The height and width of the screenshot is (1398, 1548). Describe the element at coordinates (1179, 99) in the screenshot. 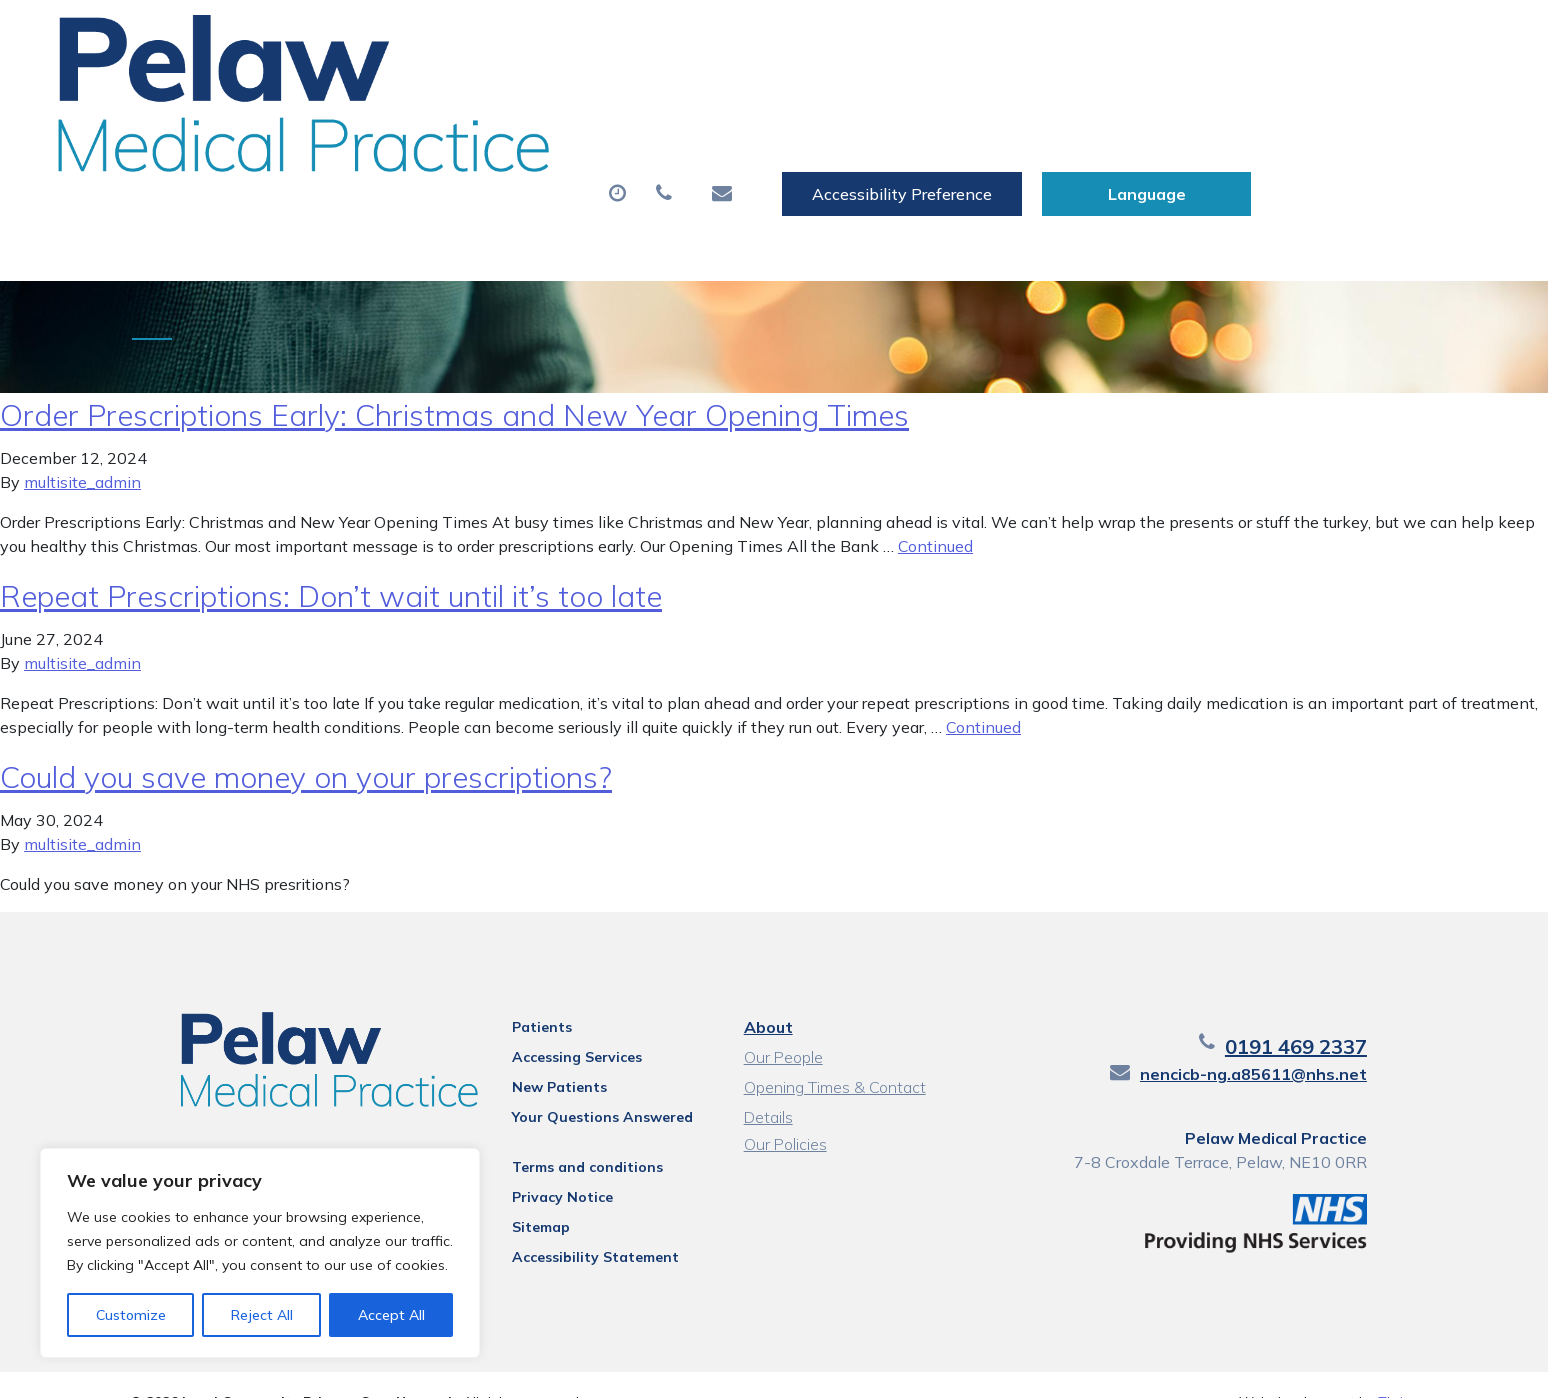

I see `New Patients` at that location.